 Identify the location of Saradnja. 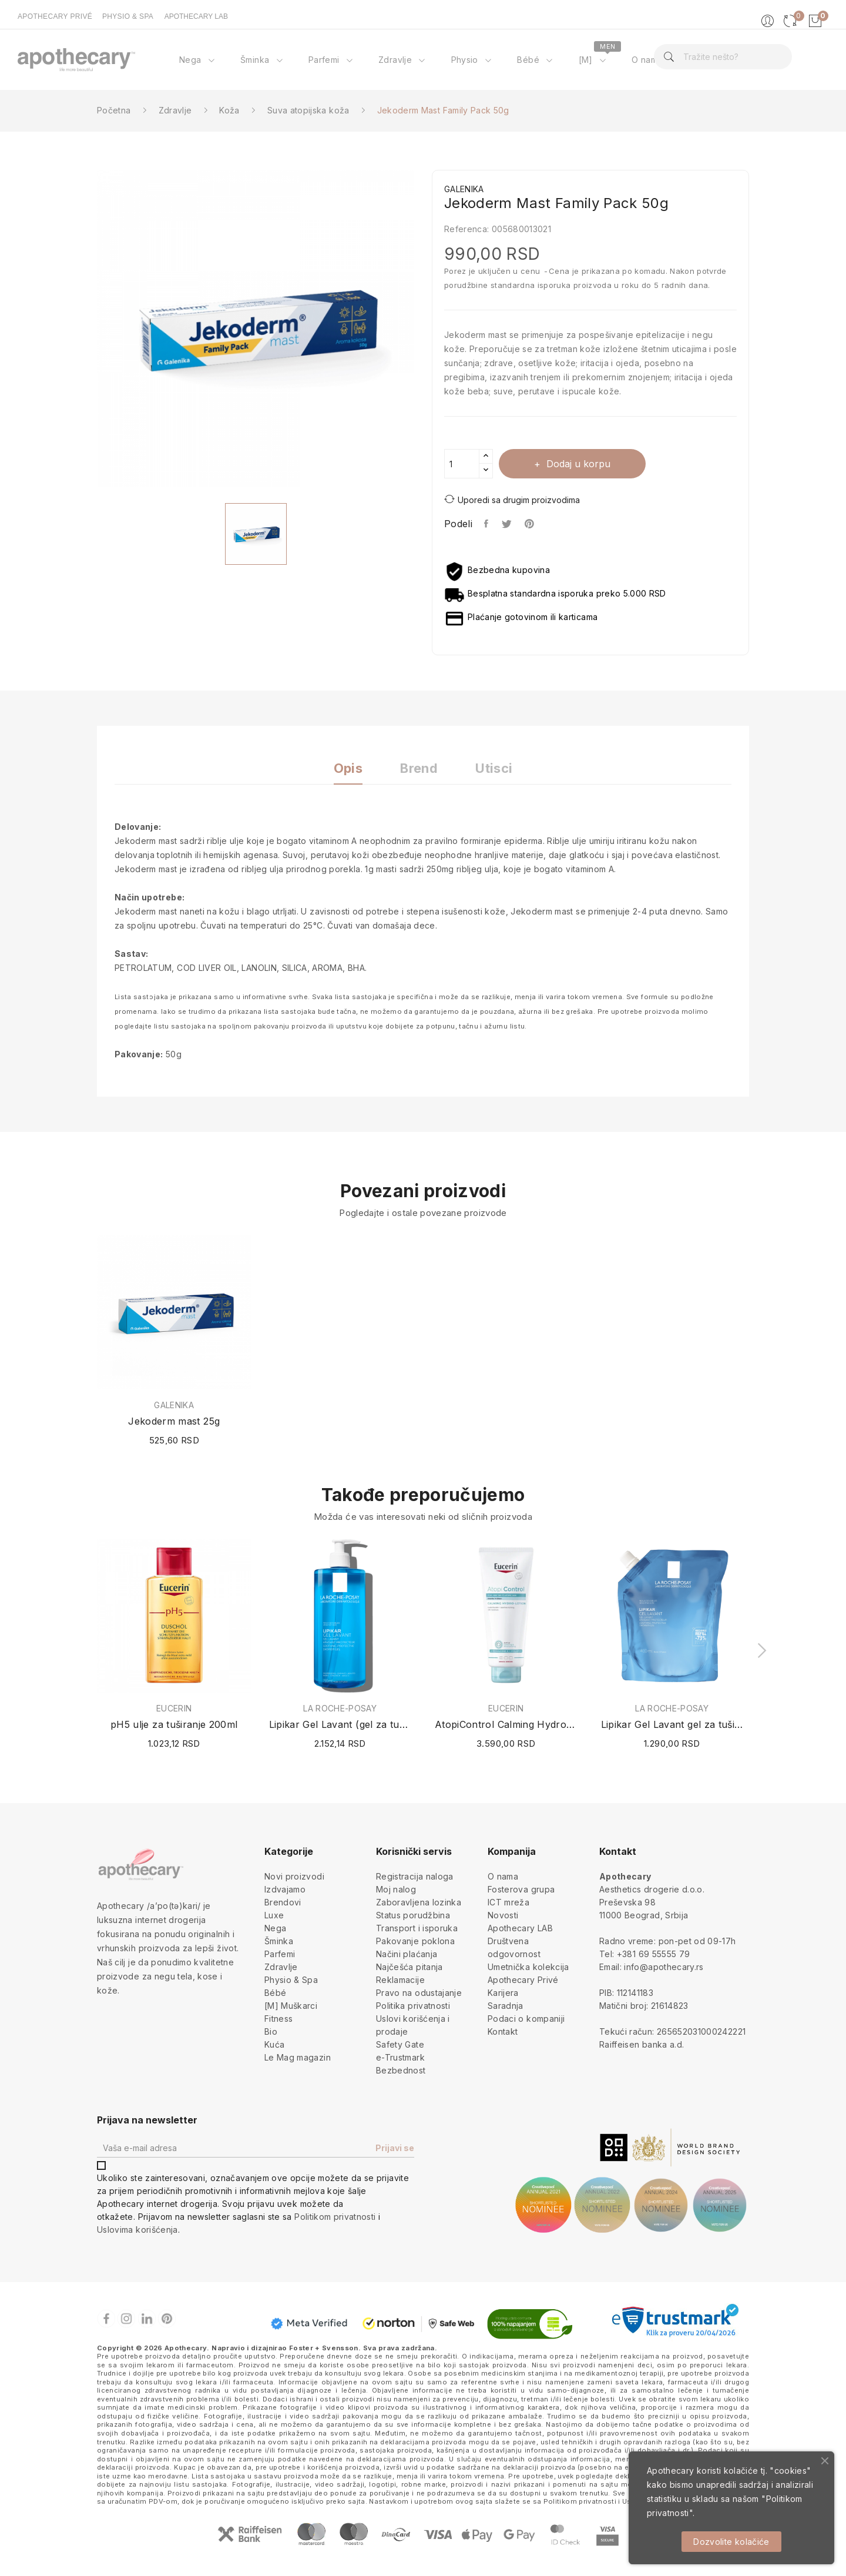
(505, 2006).